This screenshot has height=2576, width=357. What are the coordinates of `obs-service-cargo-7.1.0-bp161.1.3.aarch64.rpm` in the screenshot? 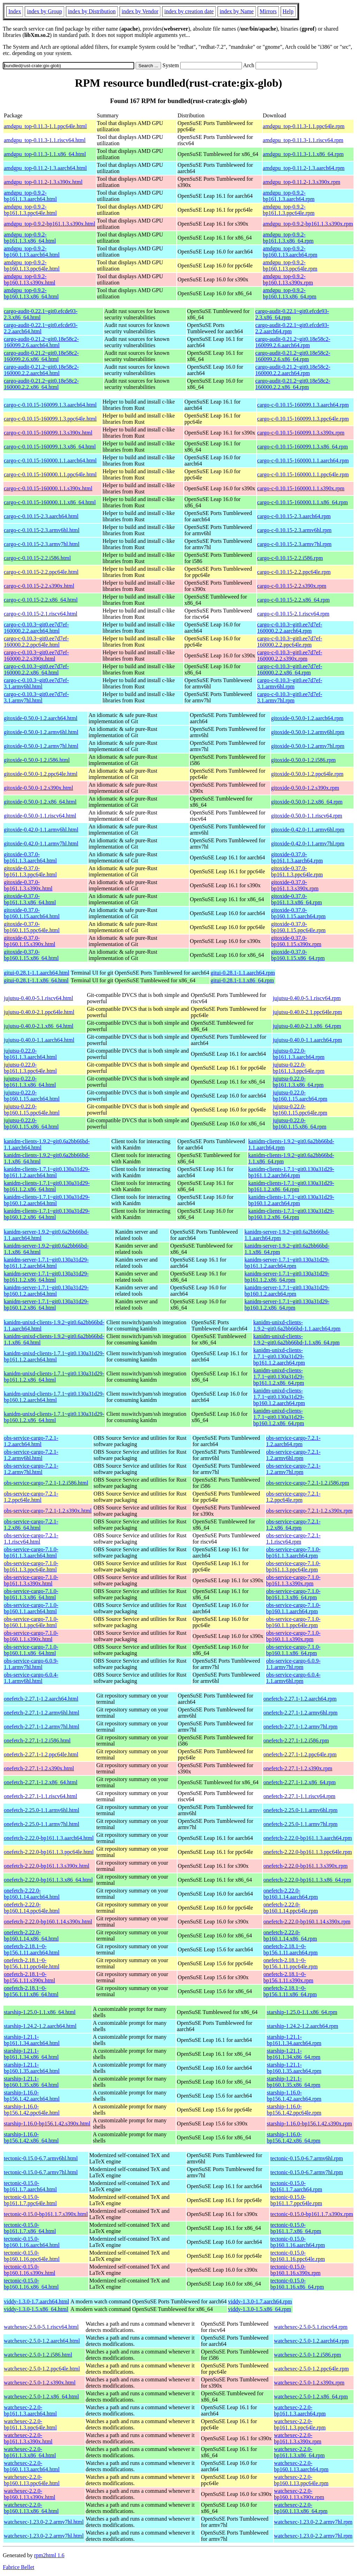 It's located at (293, 1552).